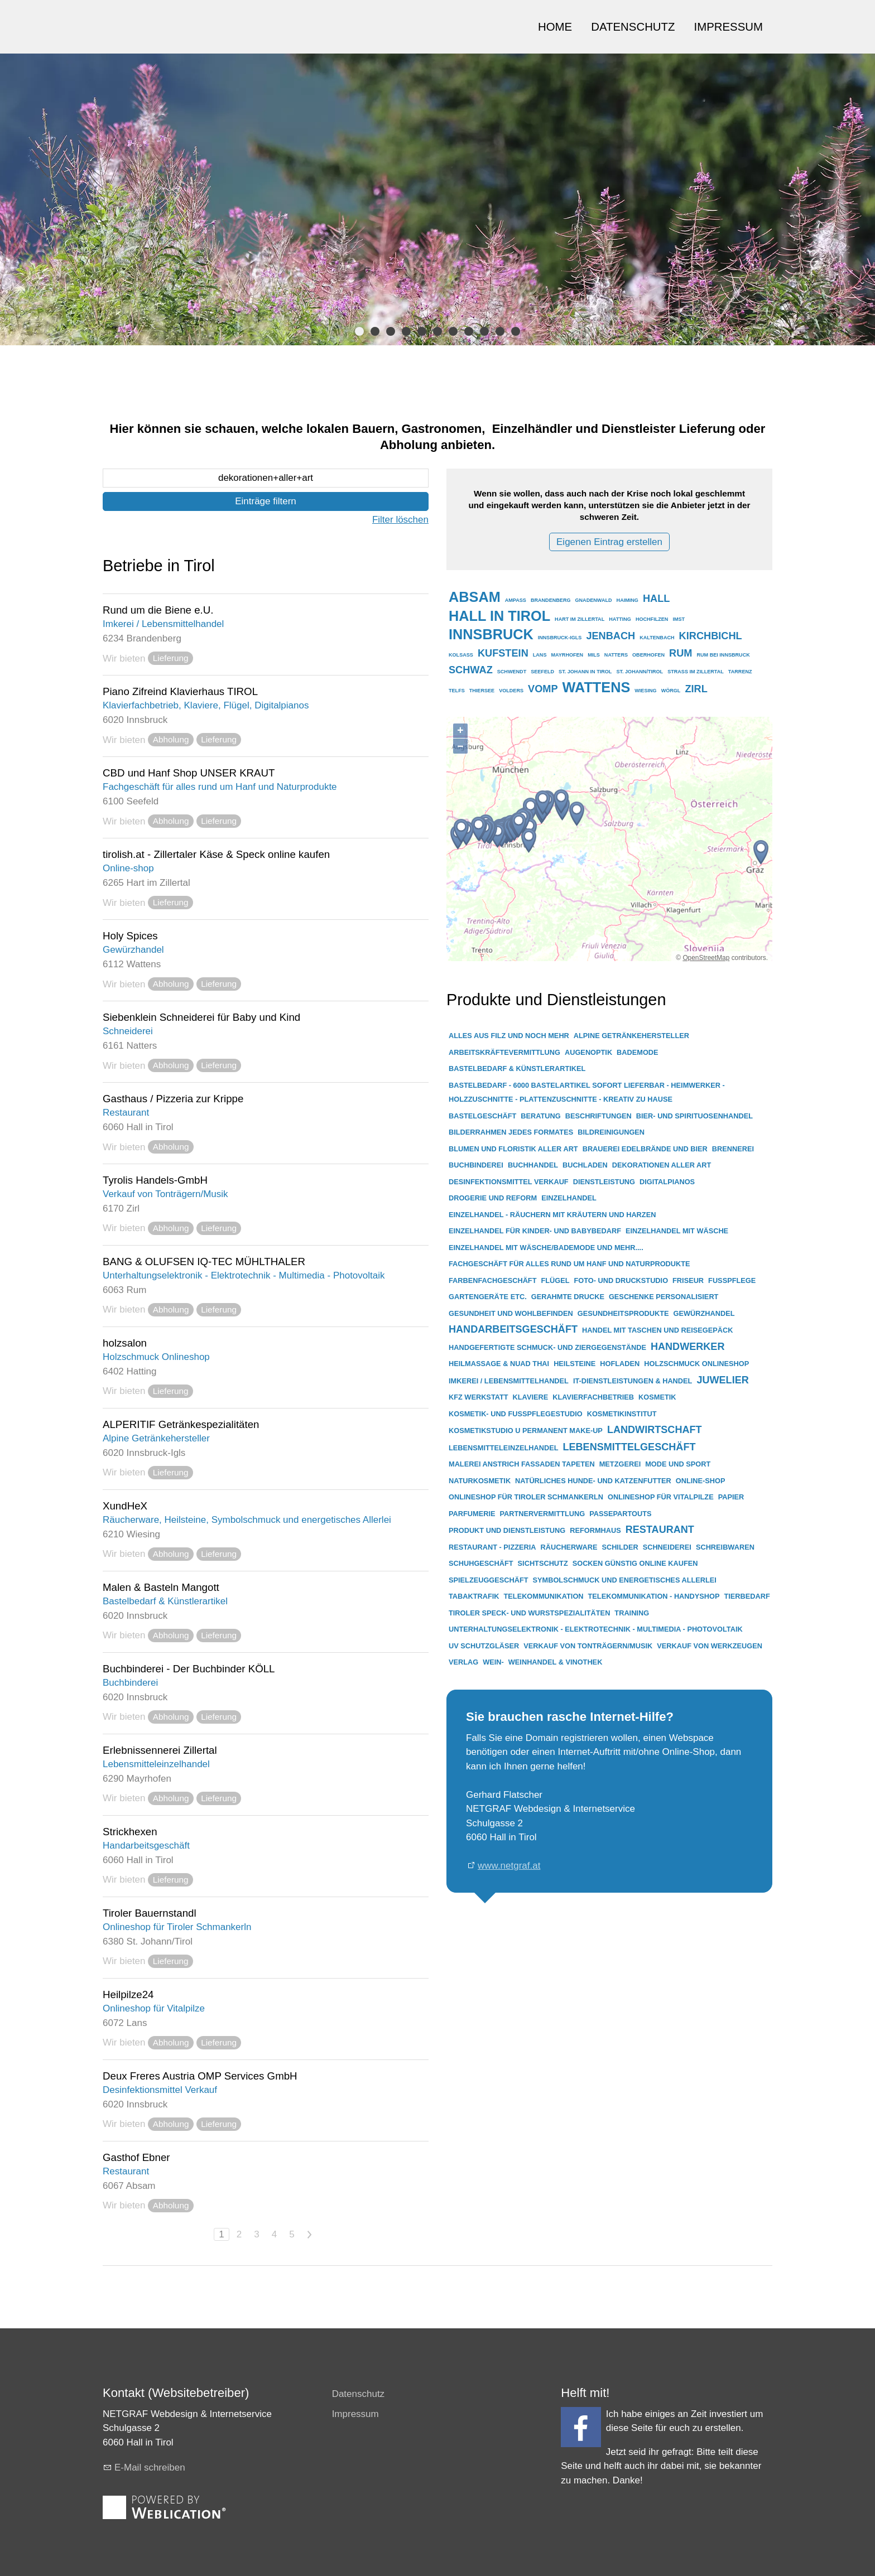  I want to click on kosmetik- und fußpflegestudio, so click(516, 1414).